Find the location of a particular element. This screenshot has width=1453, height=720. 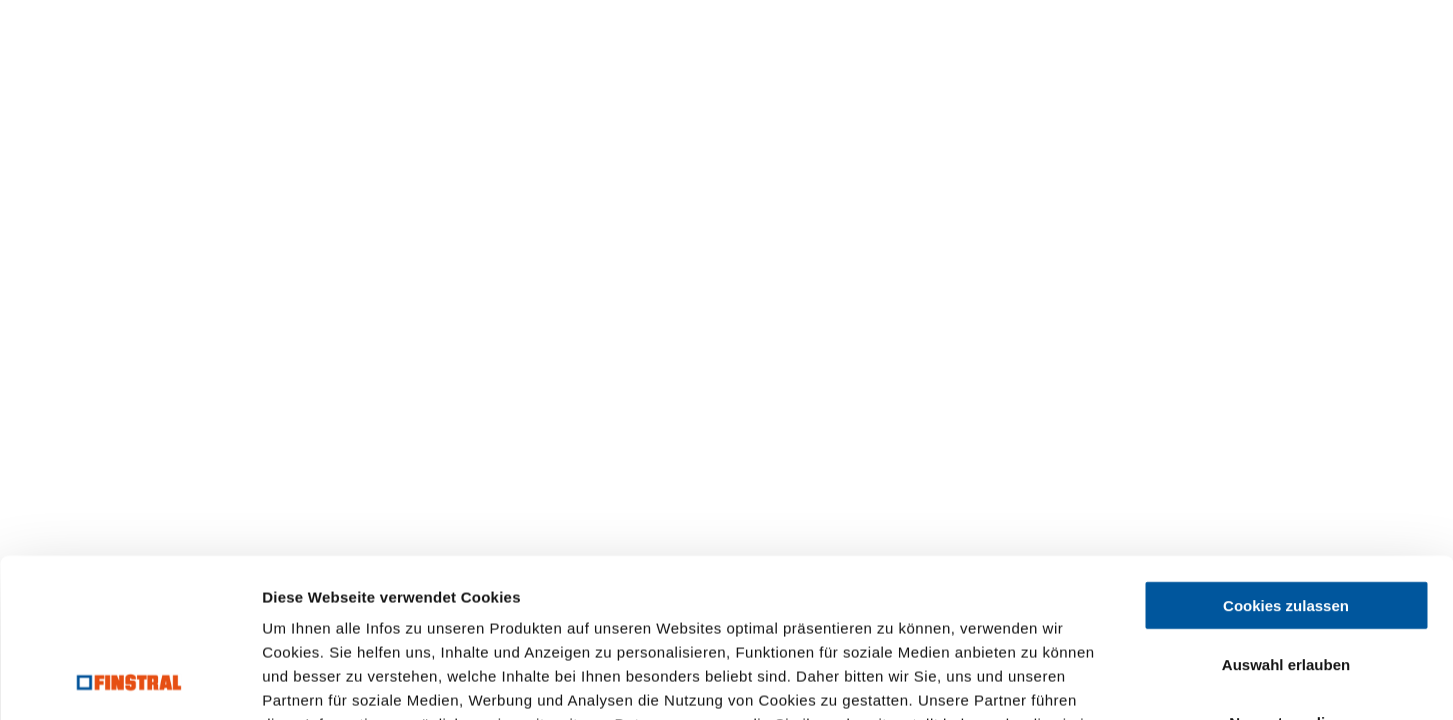

Cookies zulassen is located at coordinates (1286, 456).